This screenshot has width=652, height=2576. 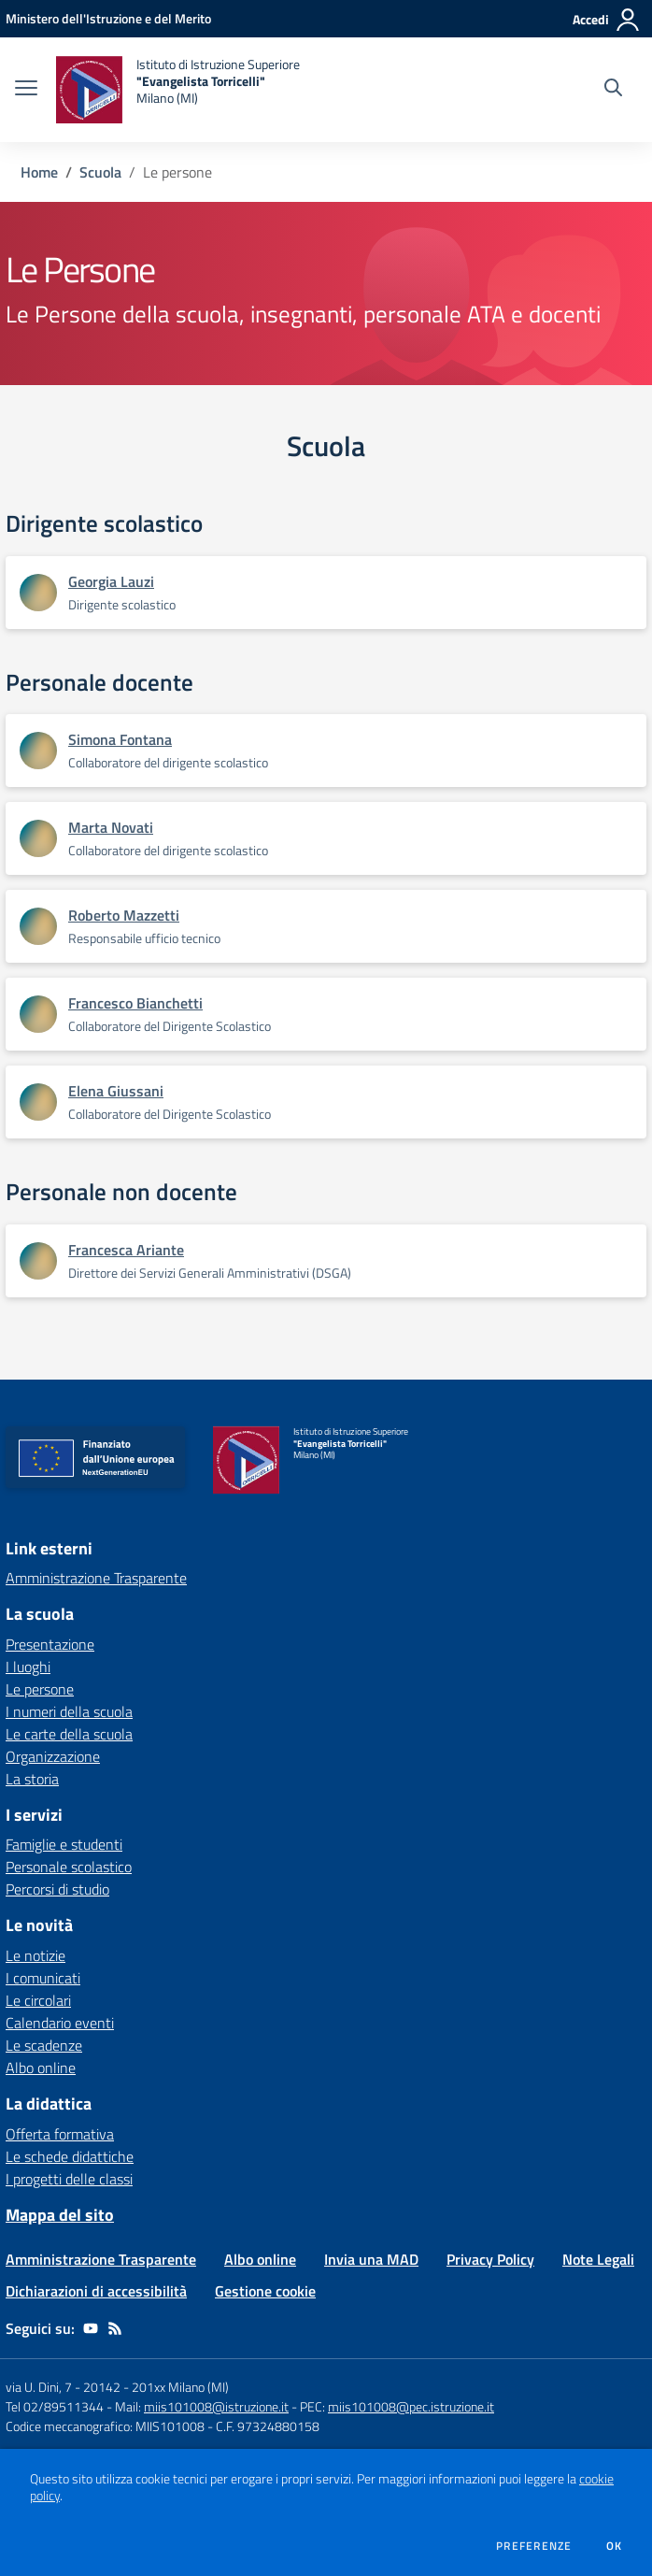 I want to click on [youtube], so click(x=90, y=2328).